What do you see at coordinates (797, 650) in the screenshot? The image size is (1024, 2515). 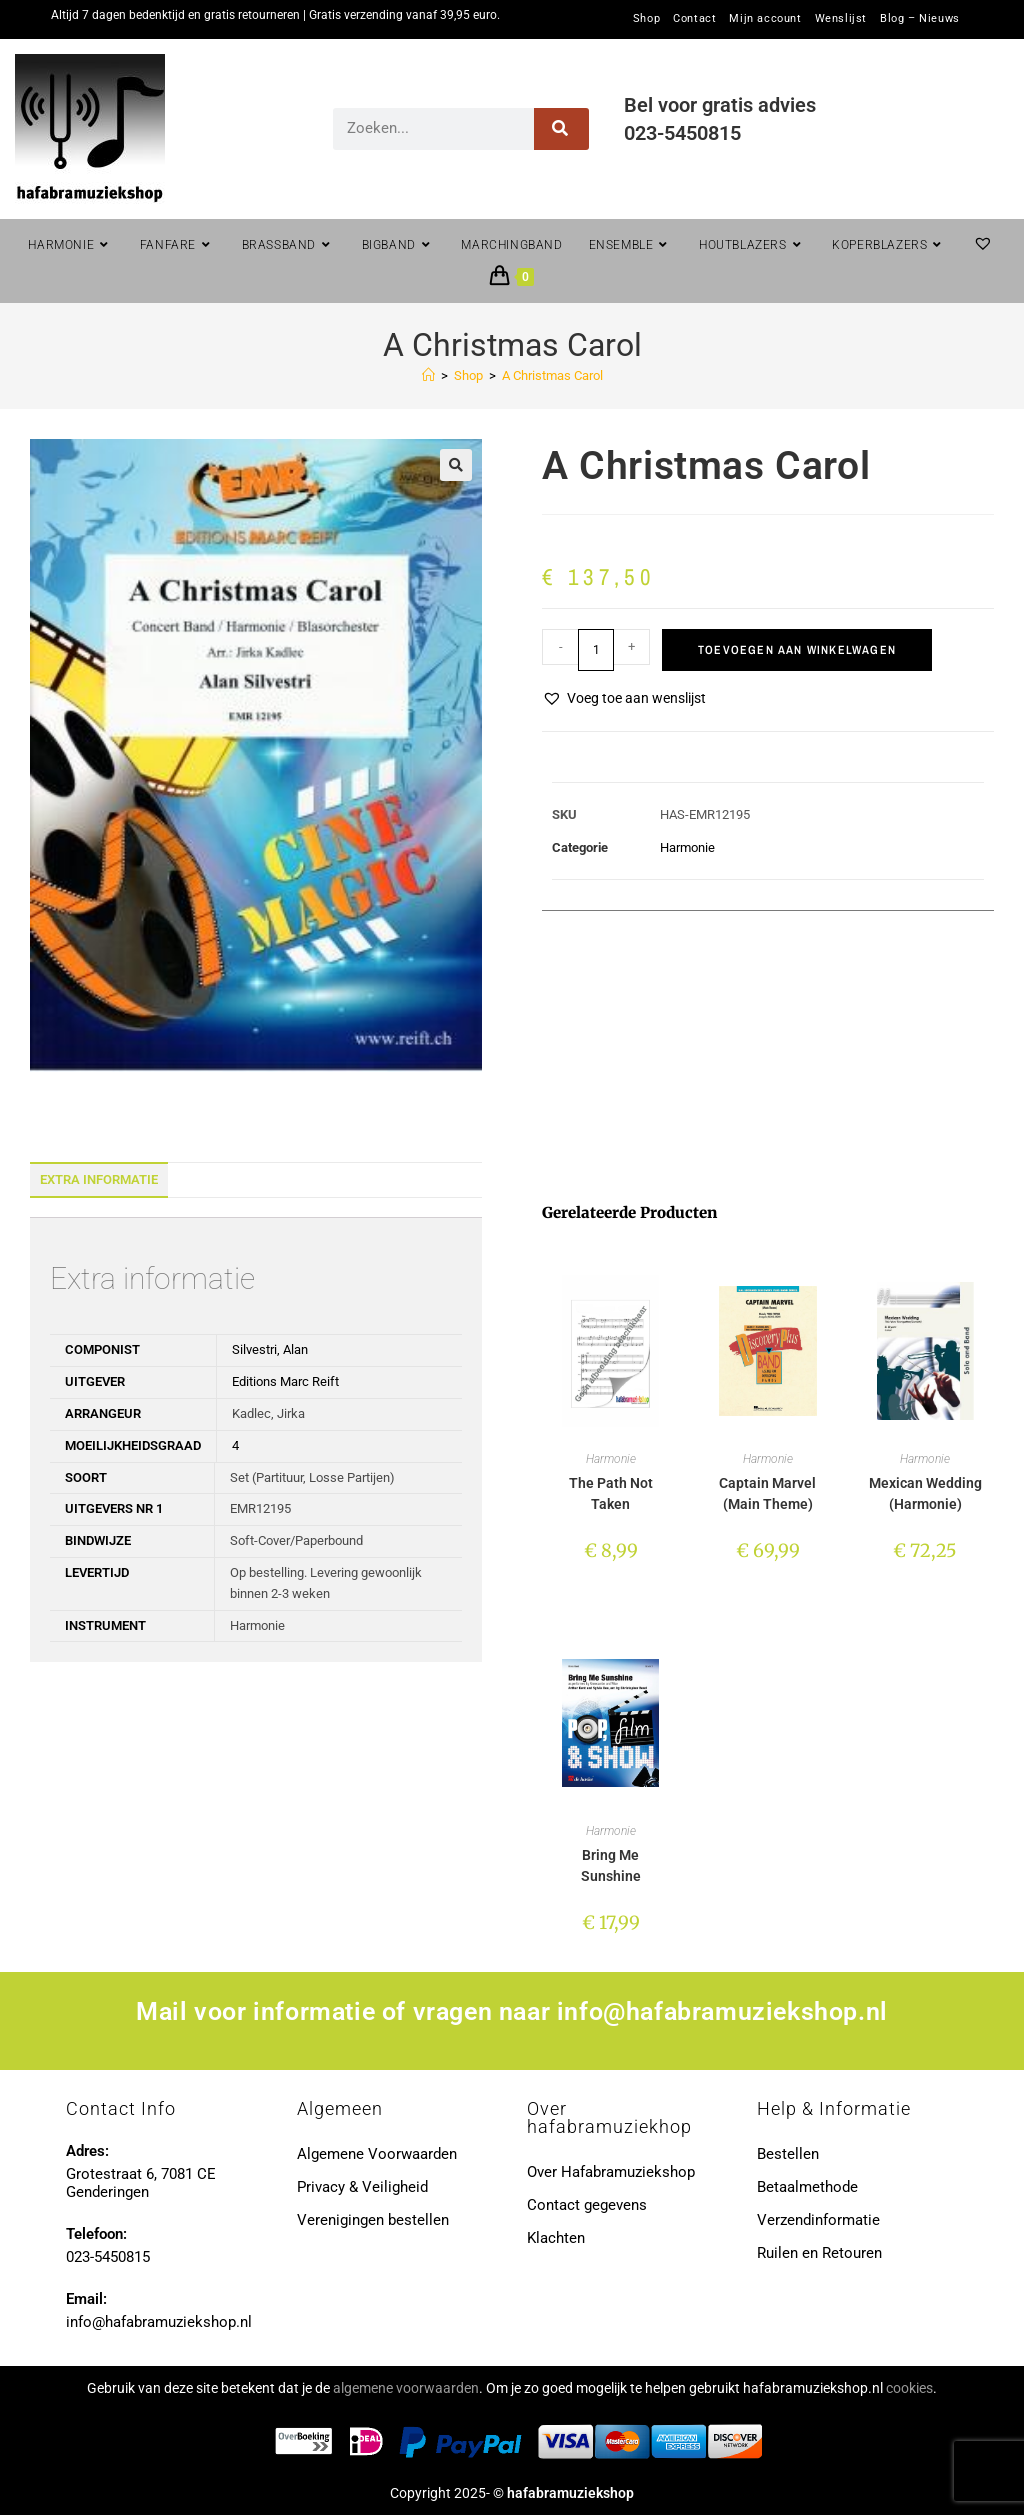 I see `Toevoegen aan winkelwagen` at bounding box center [797, 650].